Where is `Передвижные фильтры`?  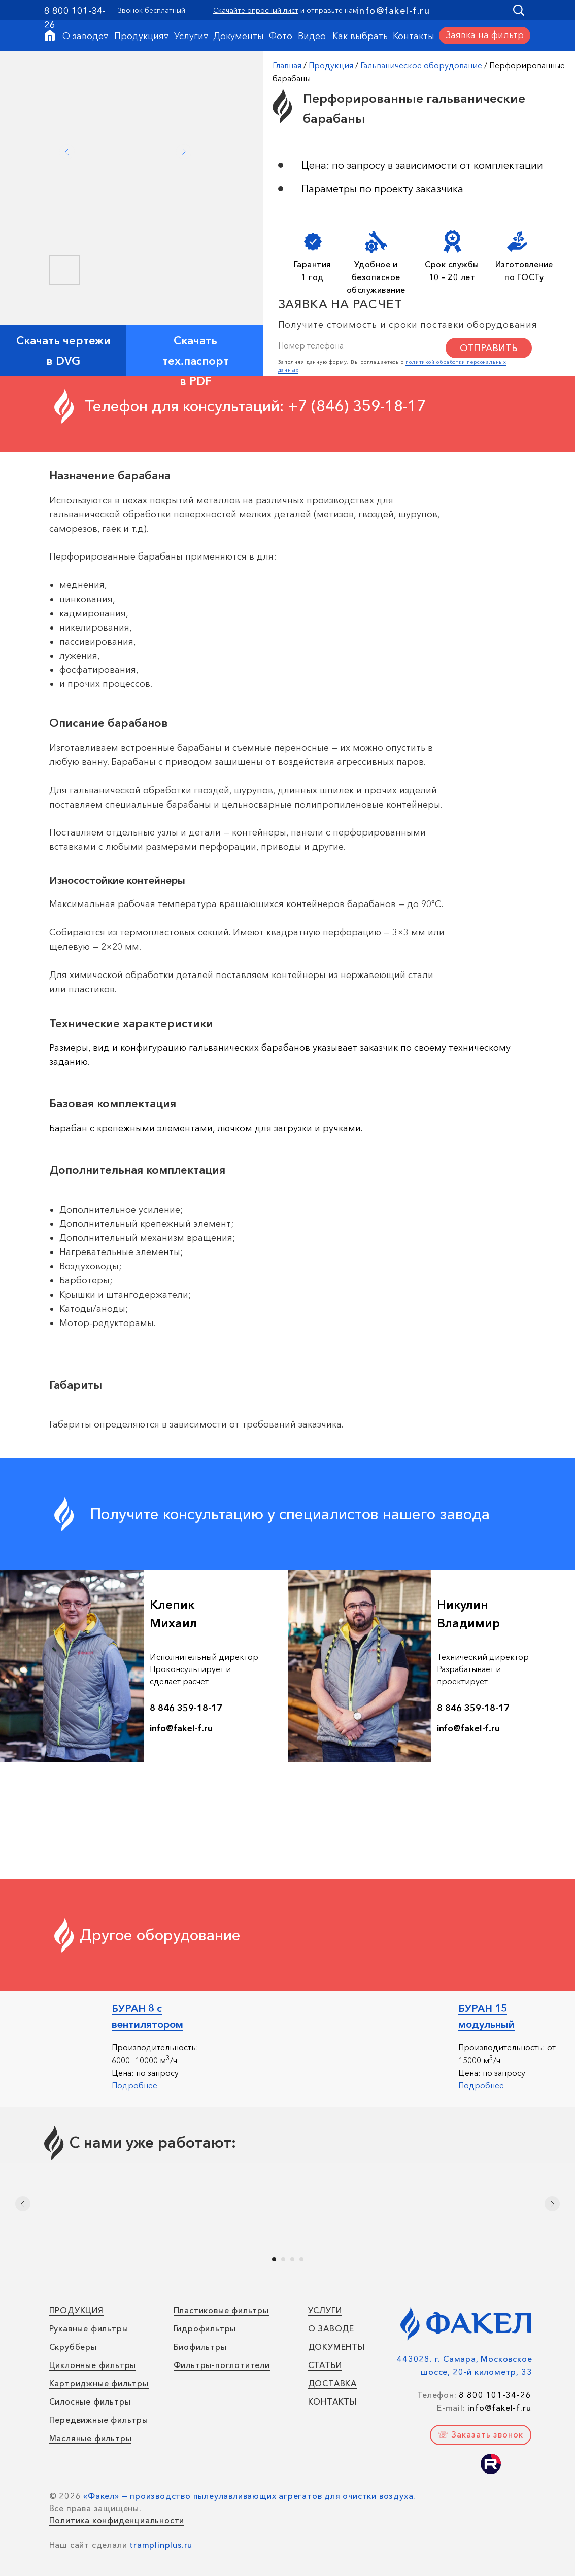
Передвижные фильтры is located at coordinates (98, 2420).